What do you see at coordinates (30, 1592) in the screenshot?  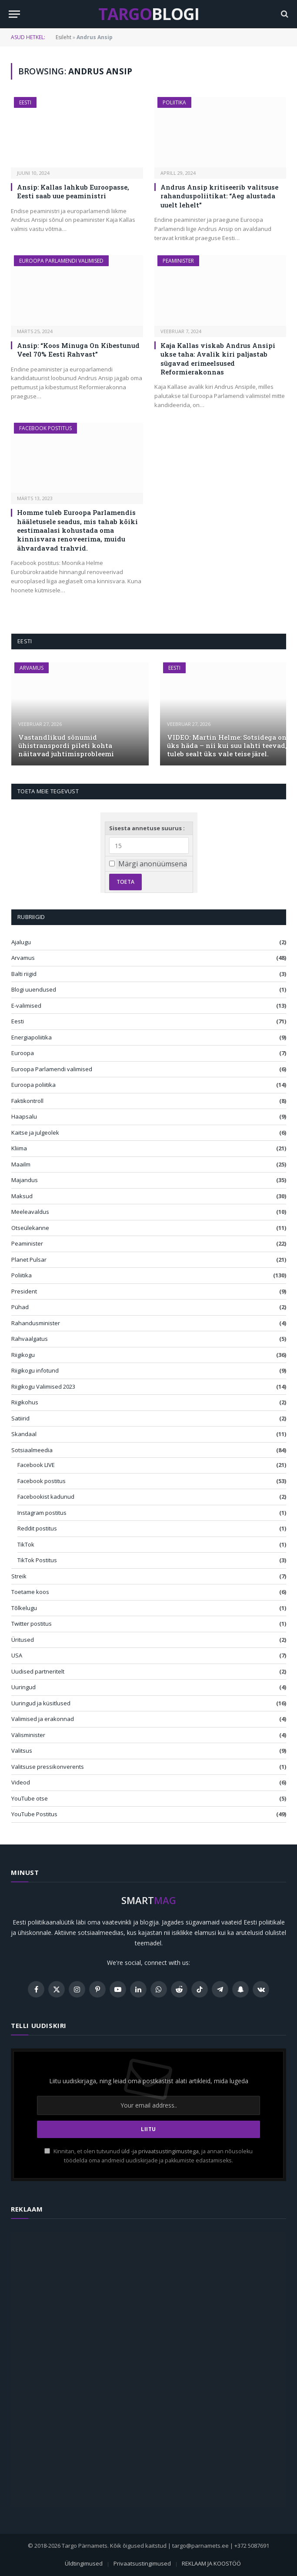 I see `Toetame koos` at bounding box center [30, 1592].